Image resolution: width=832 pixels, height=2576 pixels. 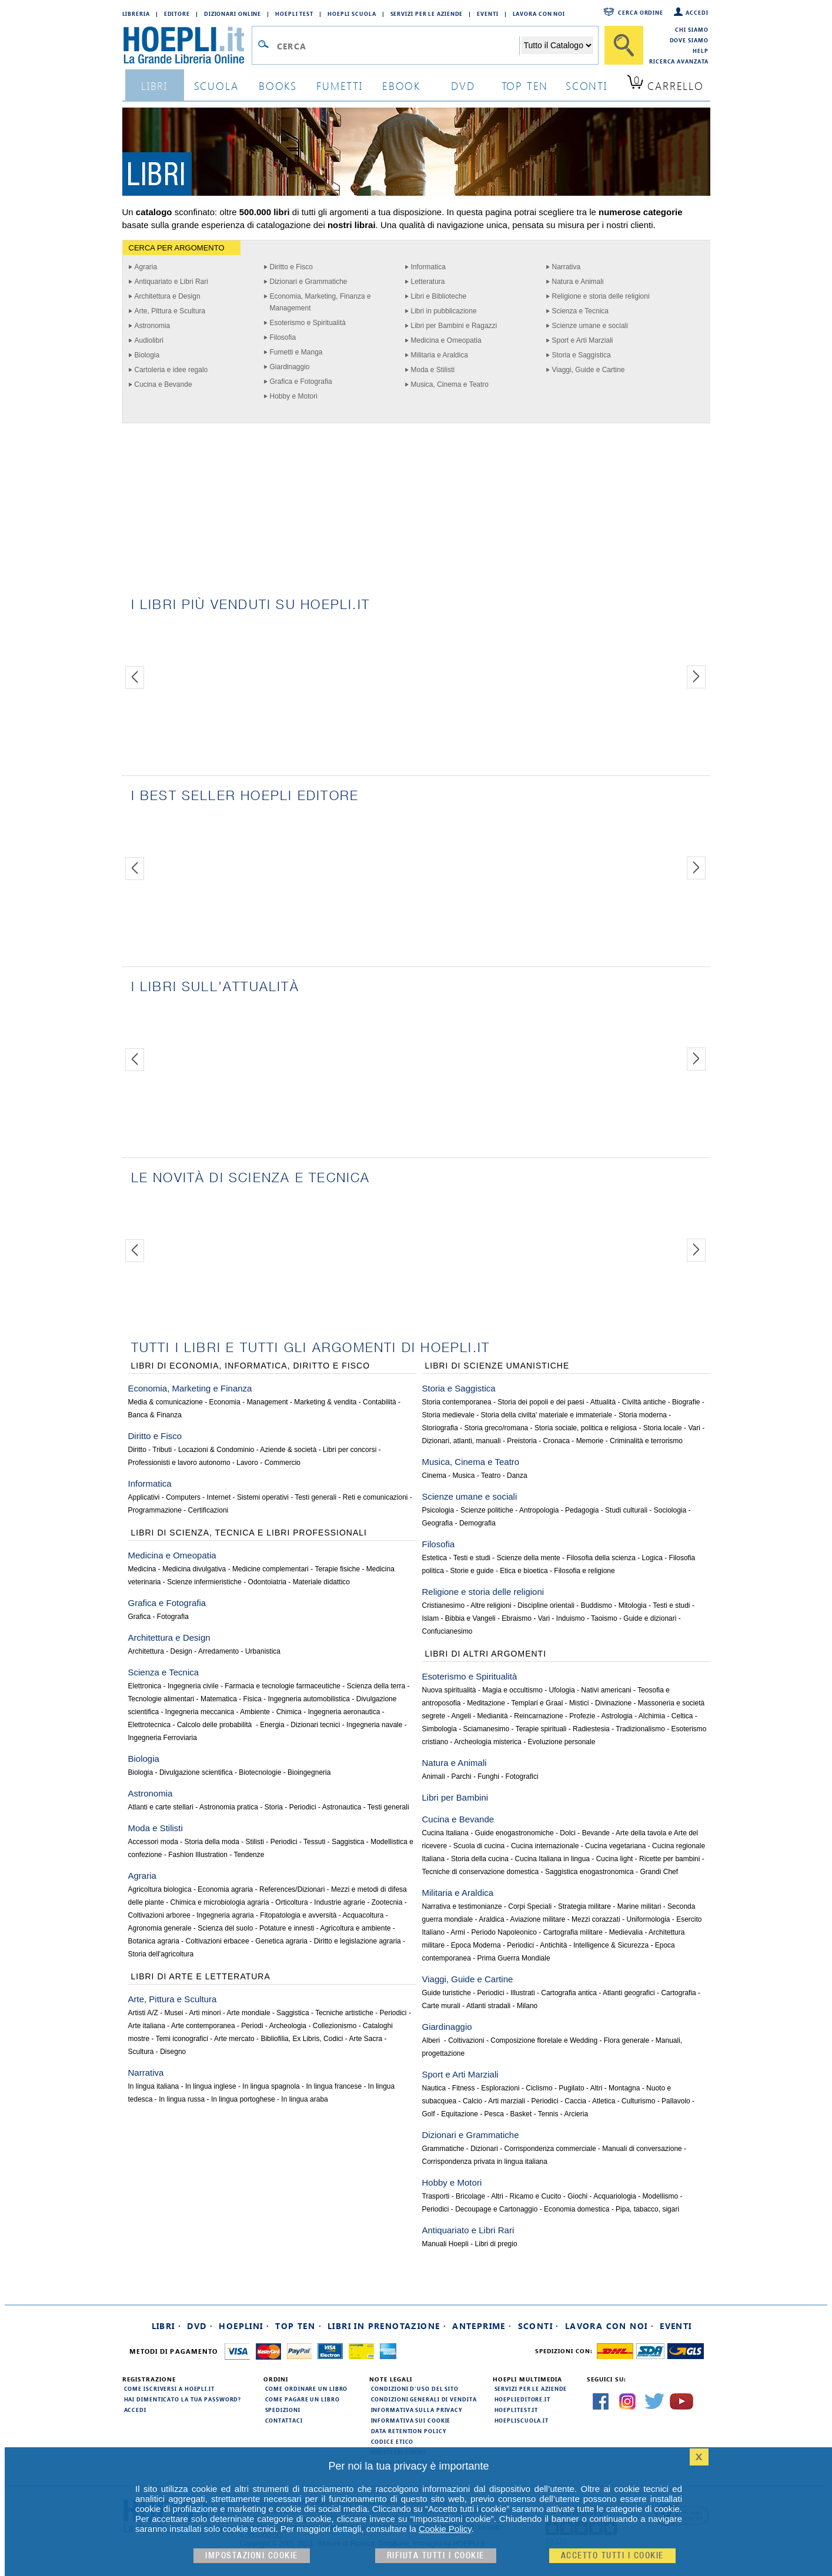 What do you see at coordinates (581, 355) in the screenshot?
I see `Storia e Saggistica` at bounding box center [581, 355].